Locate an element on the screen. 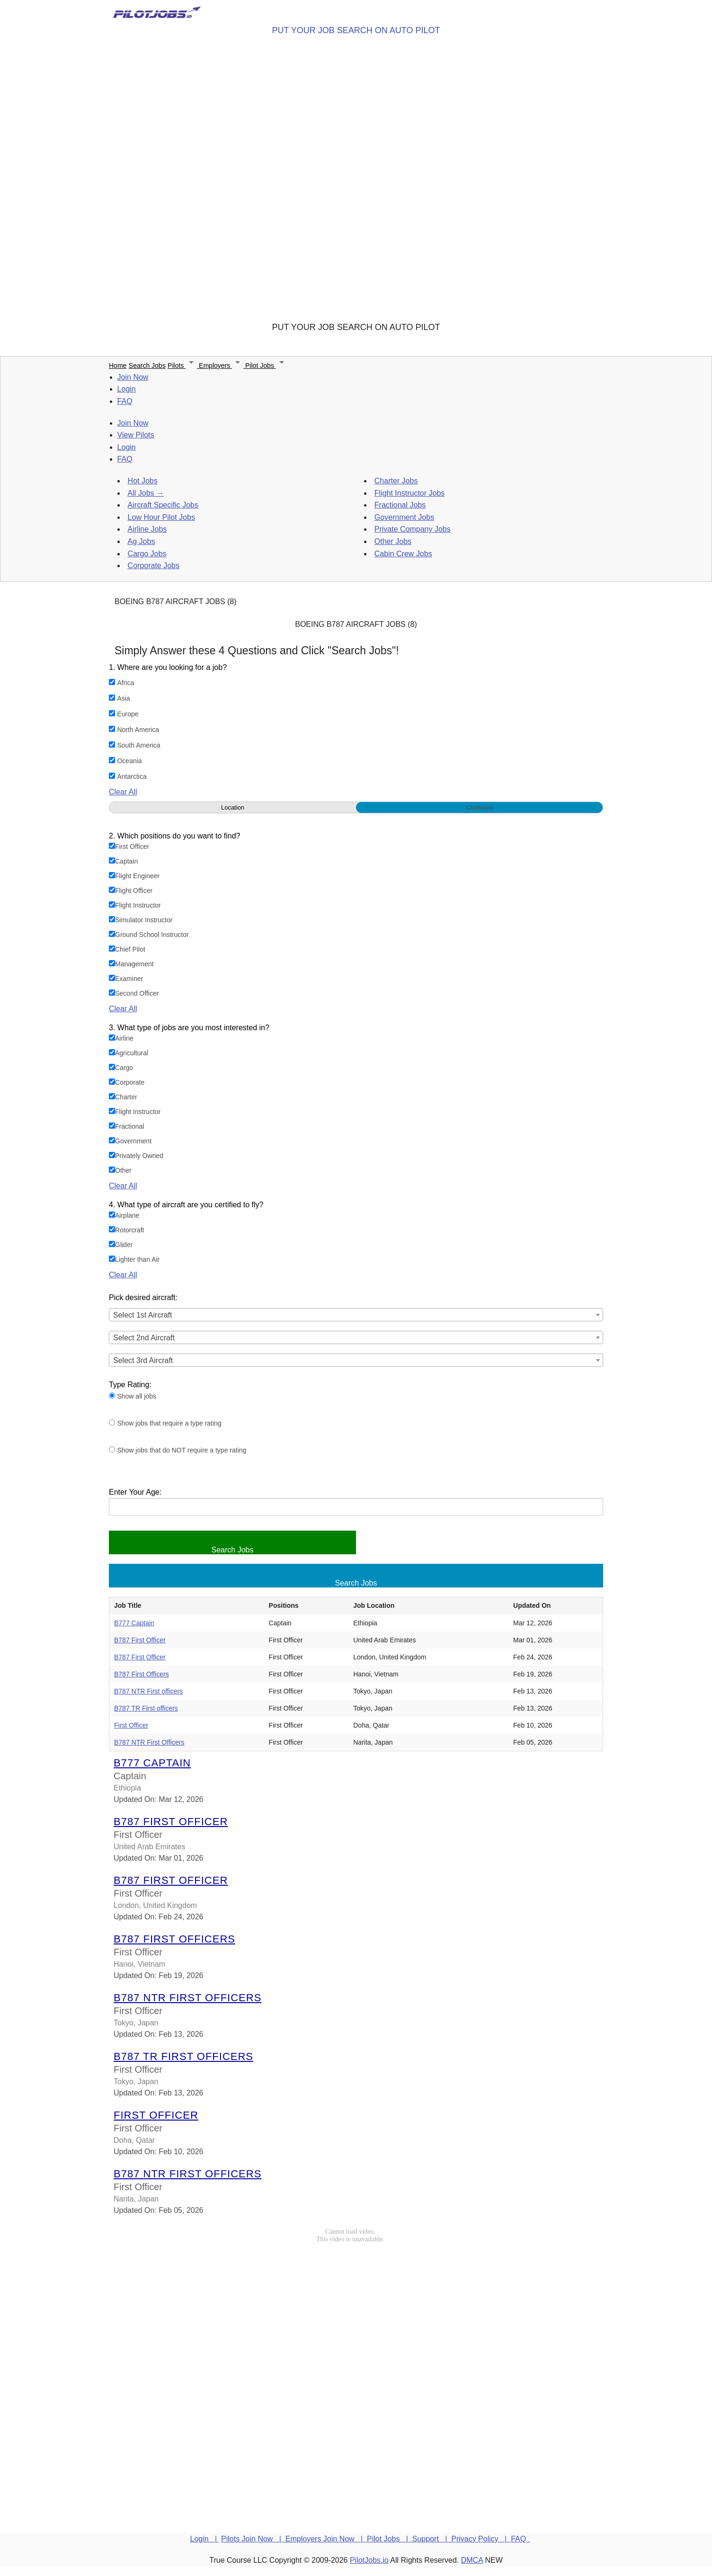 The image size is (712, 2576). Ag Jobs is located at coordinates (141, 541).